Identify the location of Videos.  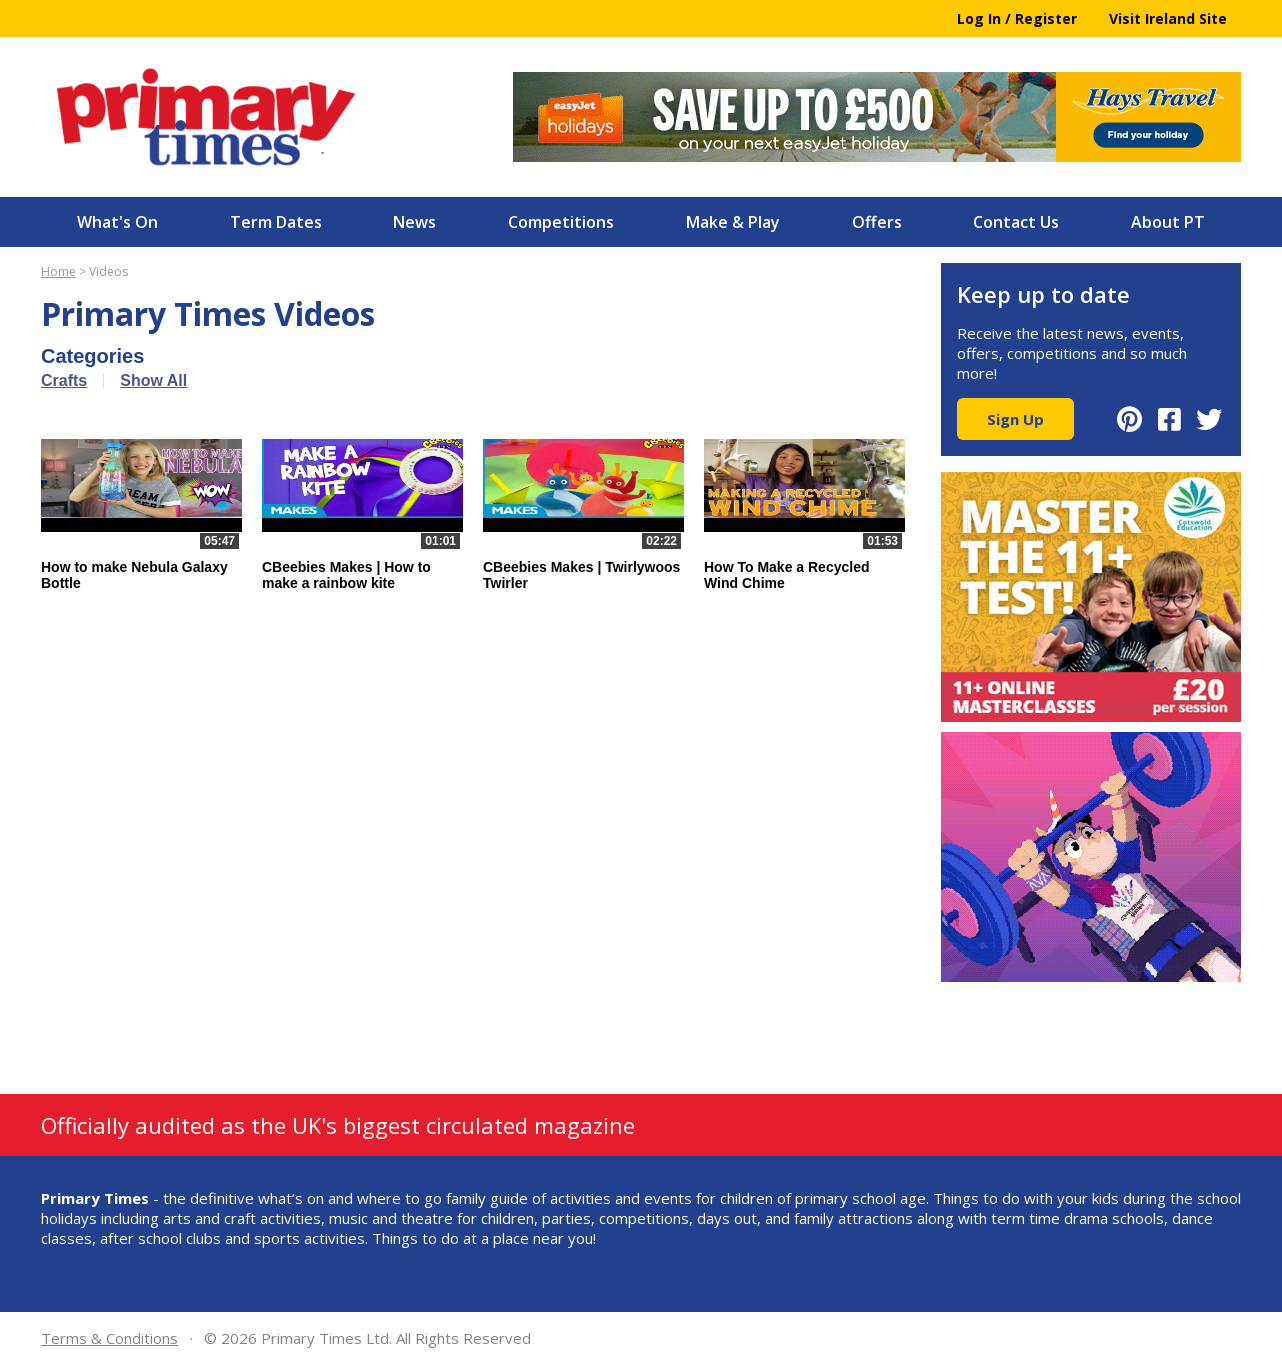
(108, 271).